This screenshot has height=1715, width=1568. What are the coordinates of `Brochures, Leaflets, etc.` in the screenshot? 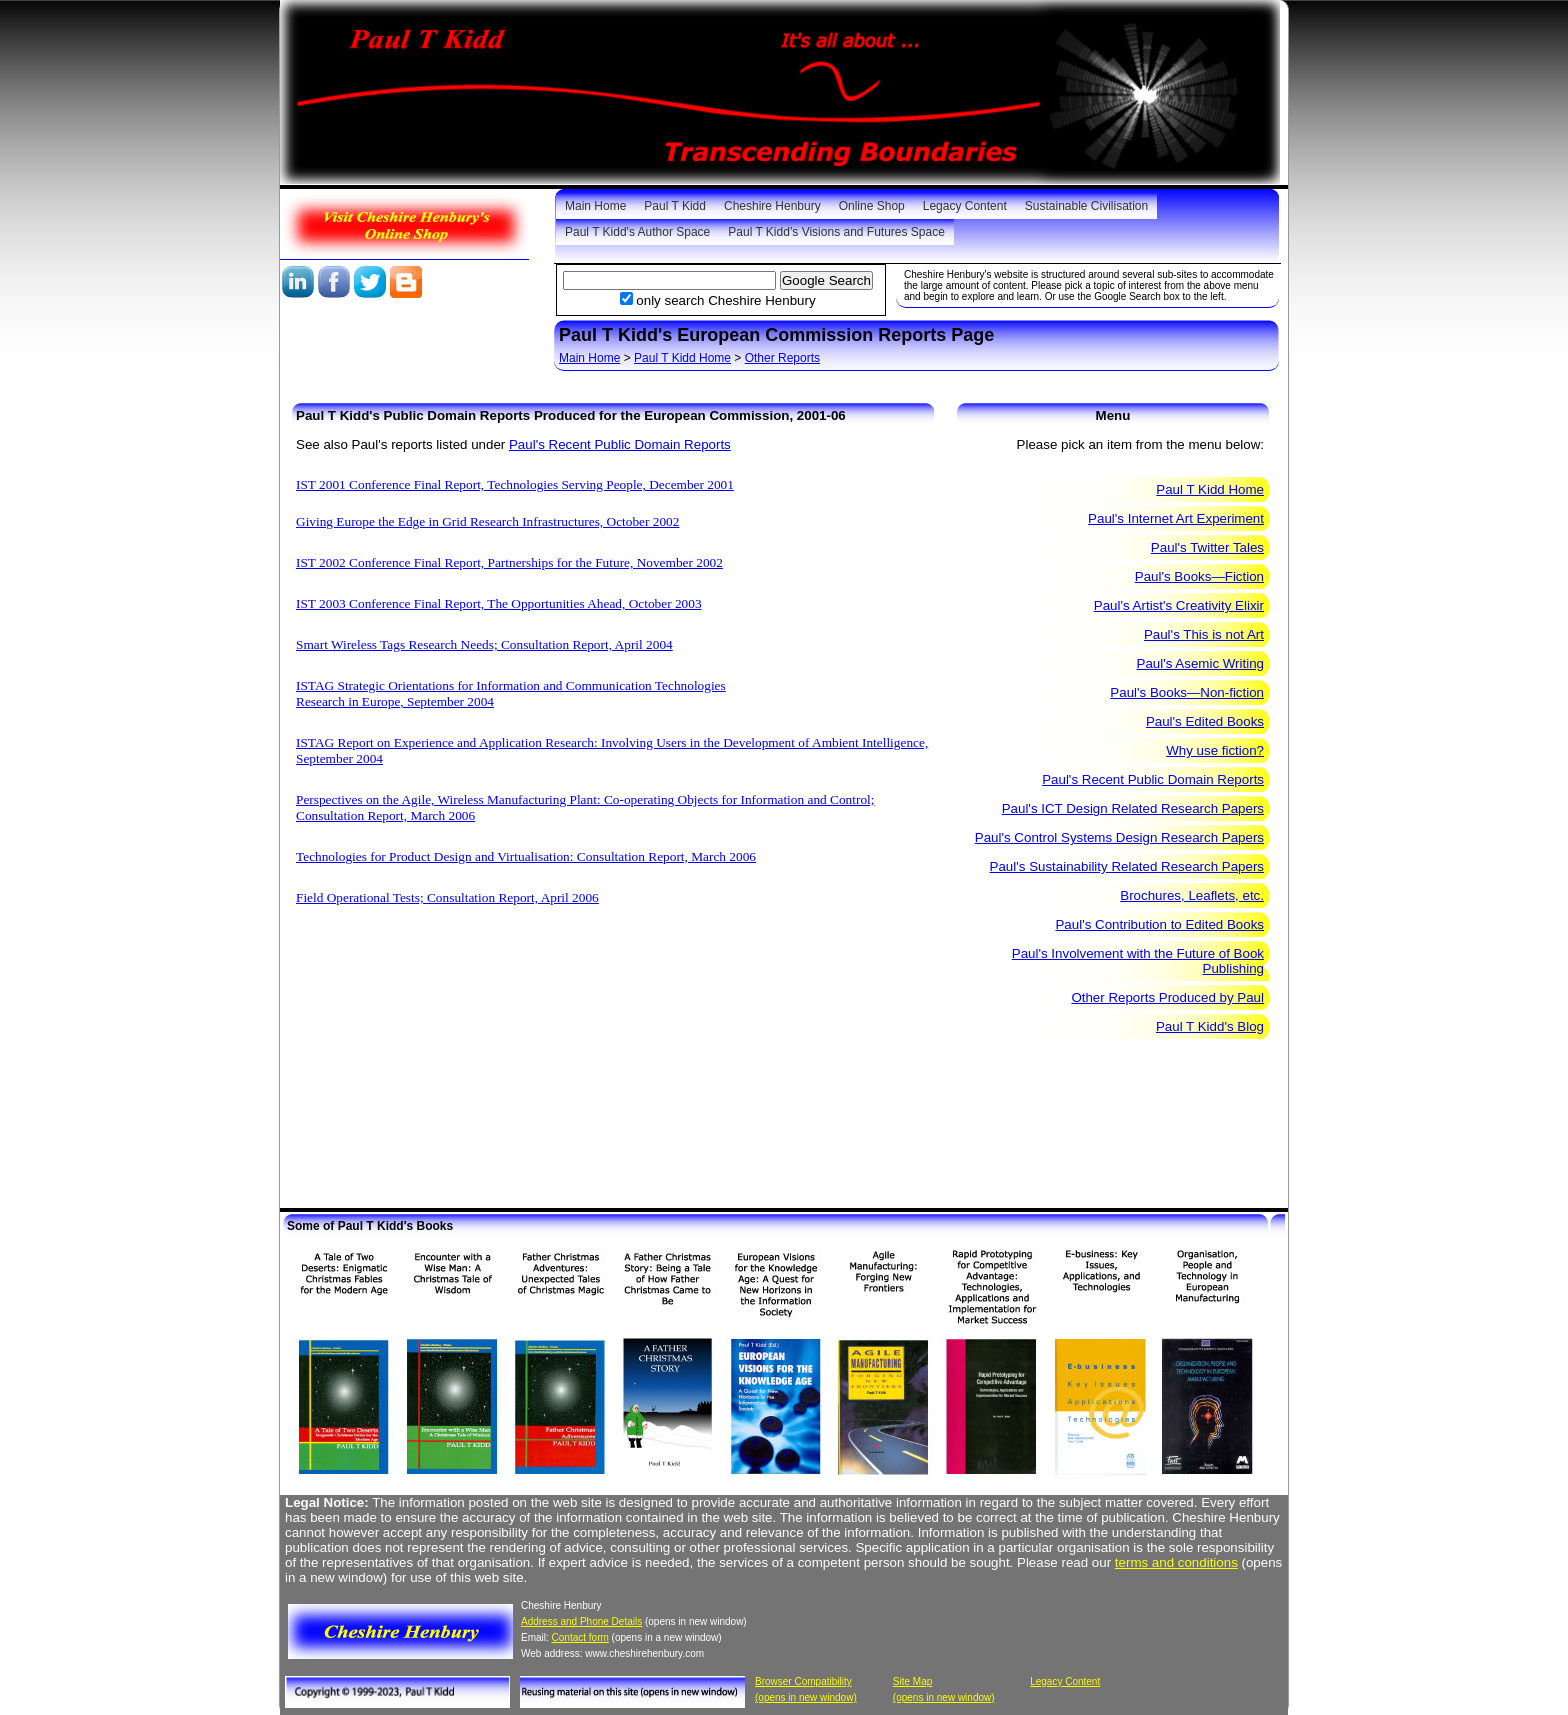 It's located at (1192, 895).